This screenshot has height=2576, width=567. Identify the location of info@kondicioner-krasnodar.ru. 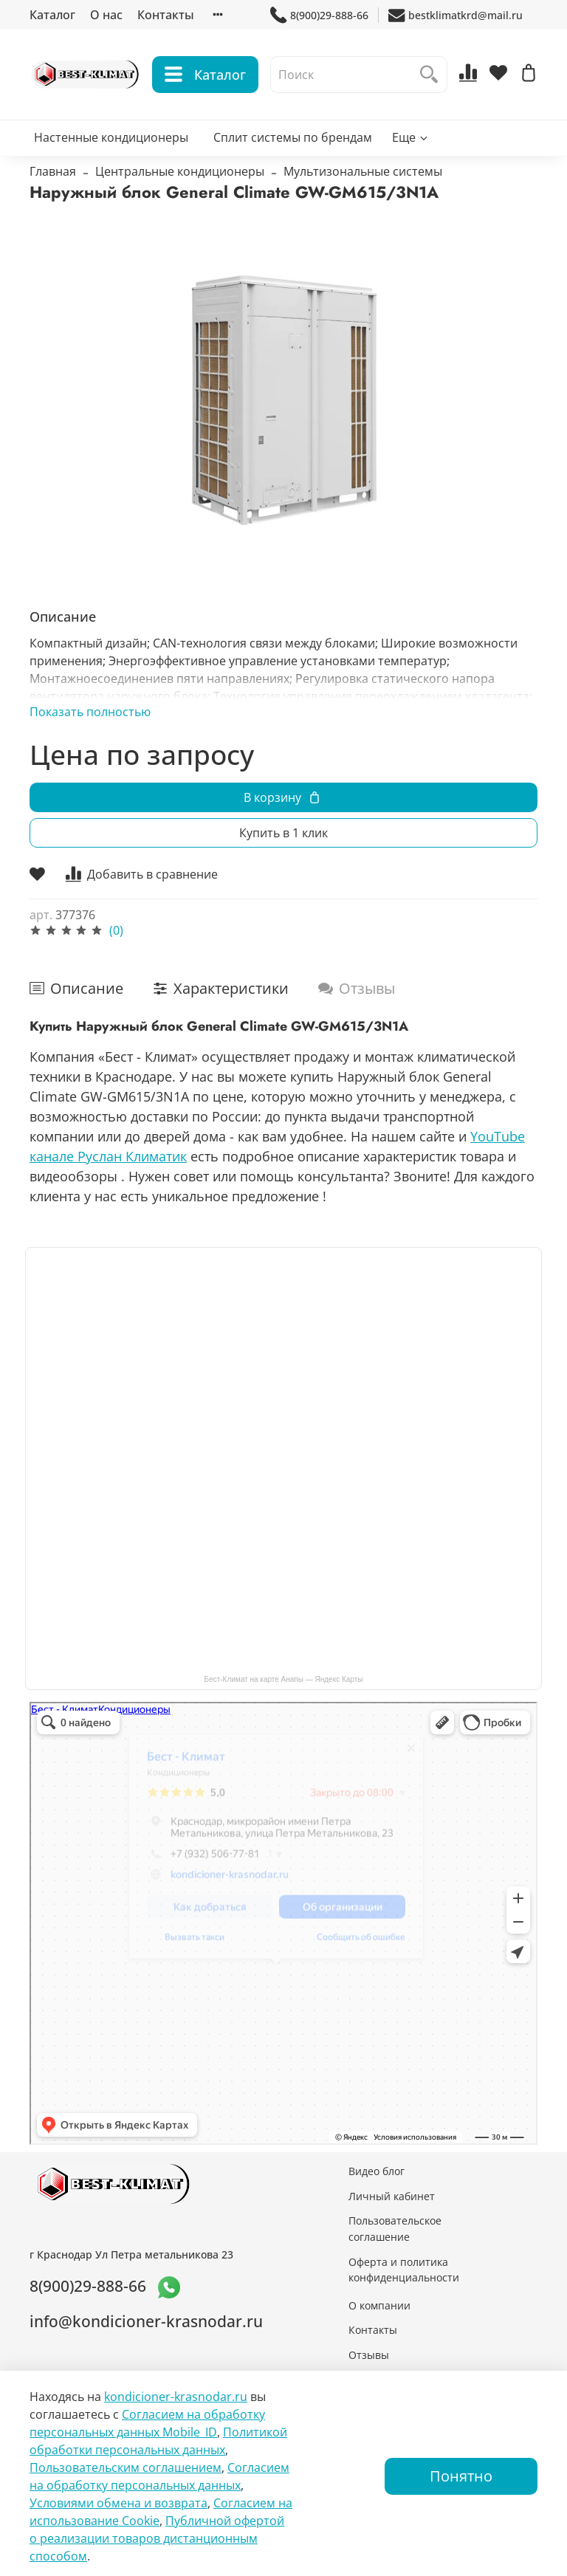
(146, 2321).